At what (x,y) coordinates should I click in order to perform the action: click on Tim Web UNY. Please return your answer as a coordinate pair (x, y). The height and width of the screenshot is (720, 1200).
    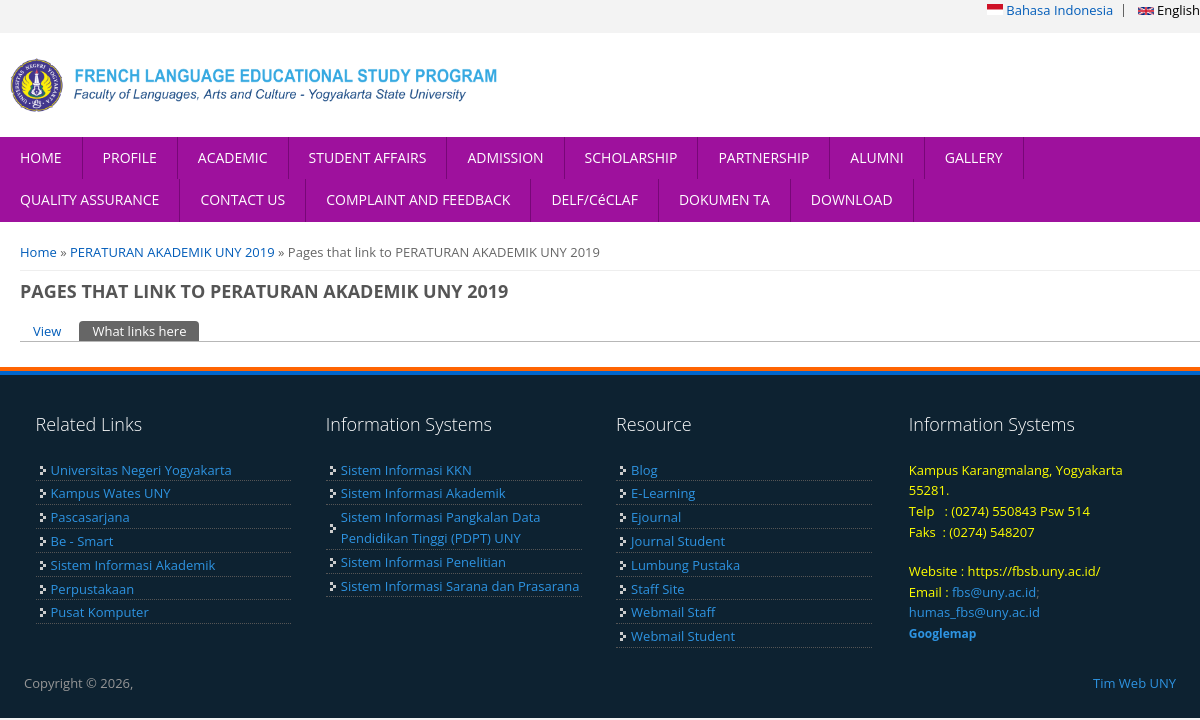
    Looking at the image, I should click on (1134, 683).